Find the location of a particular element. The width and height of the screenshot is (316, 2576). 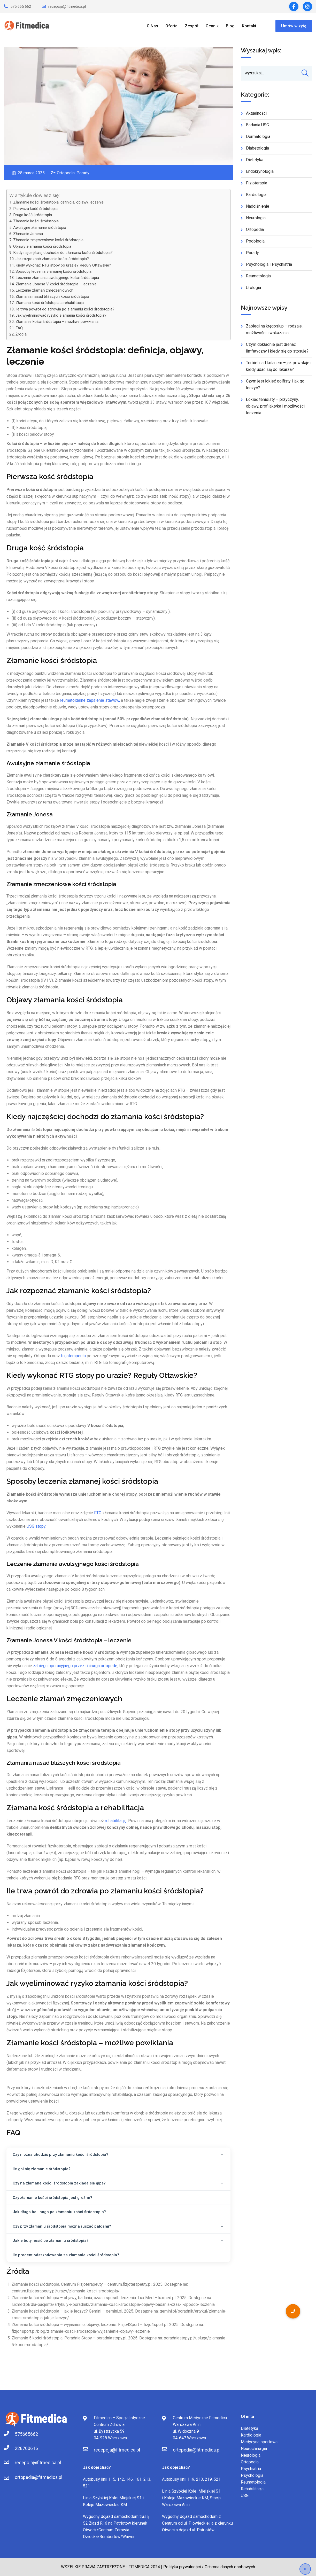

Czy na złamane kości śródstopia zakłada się gips? is located at coordinates (59, 2183).